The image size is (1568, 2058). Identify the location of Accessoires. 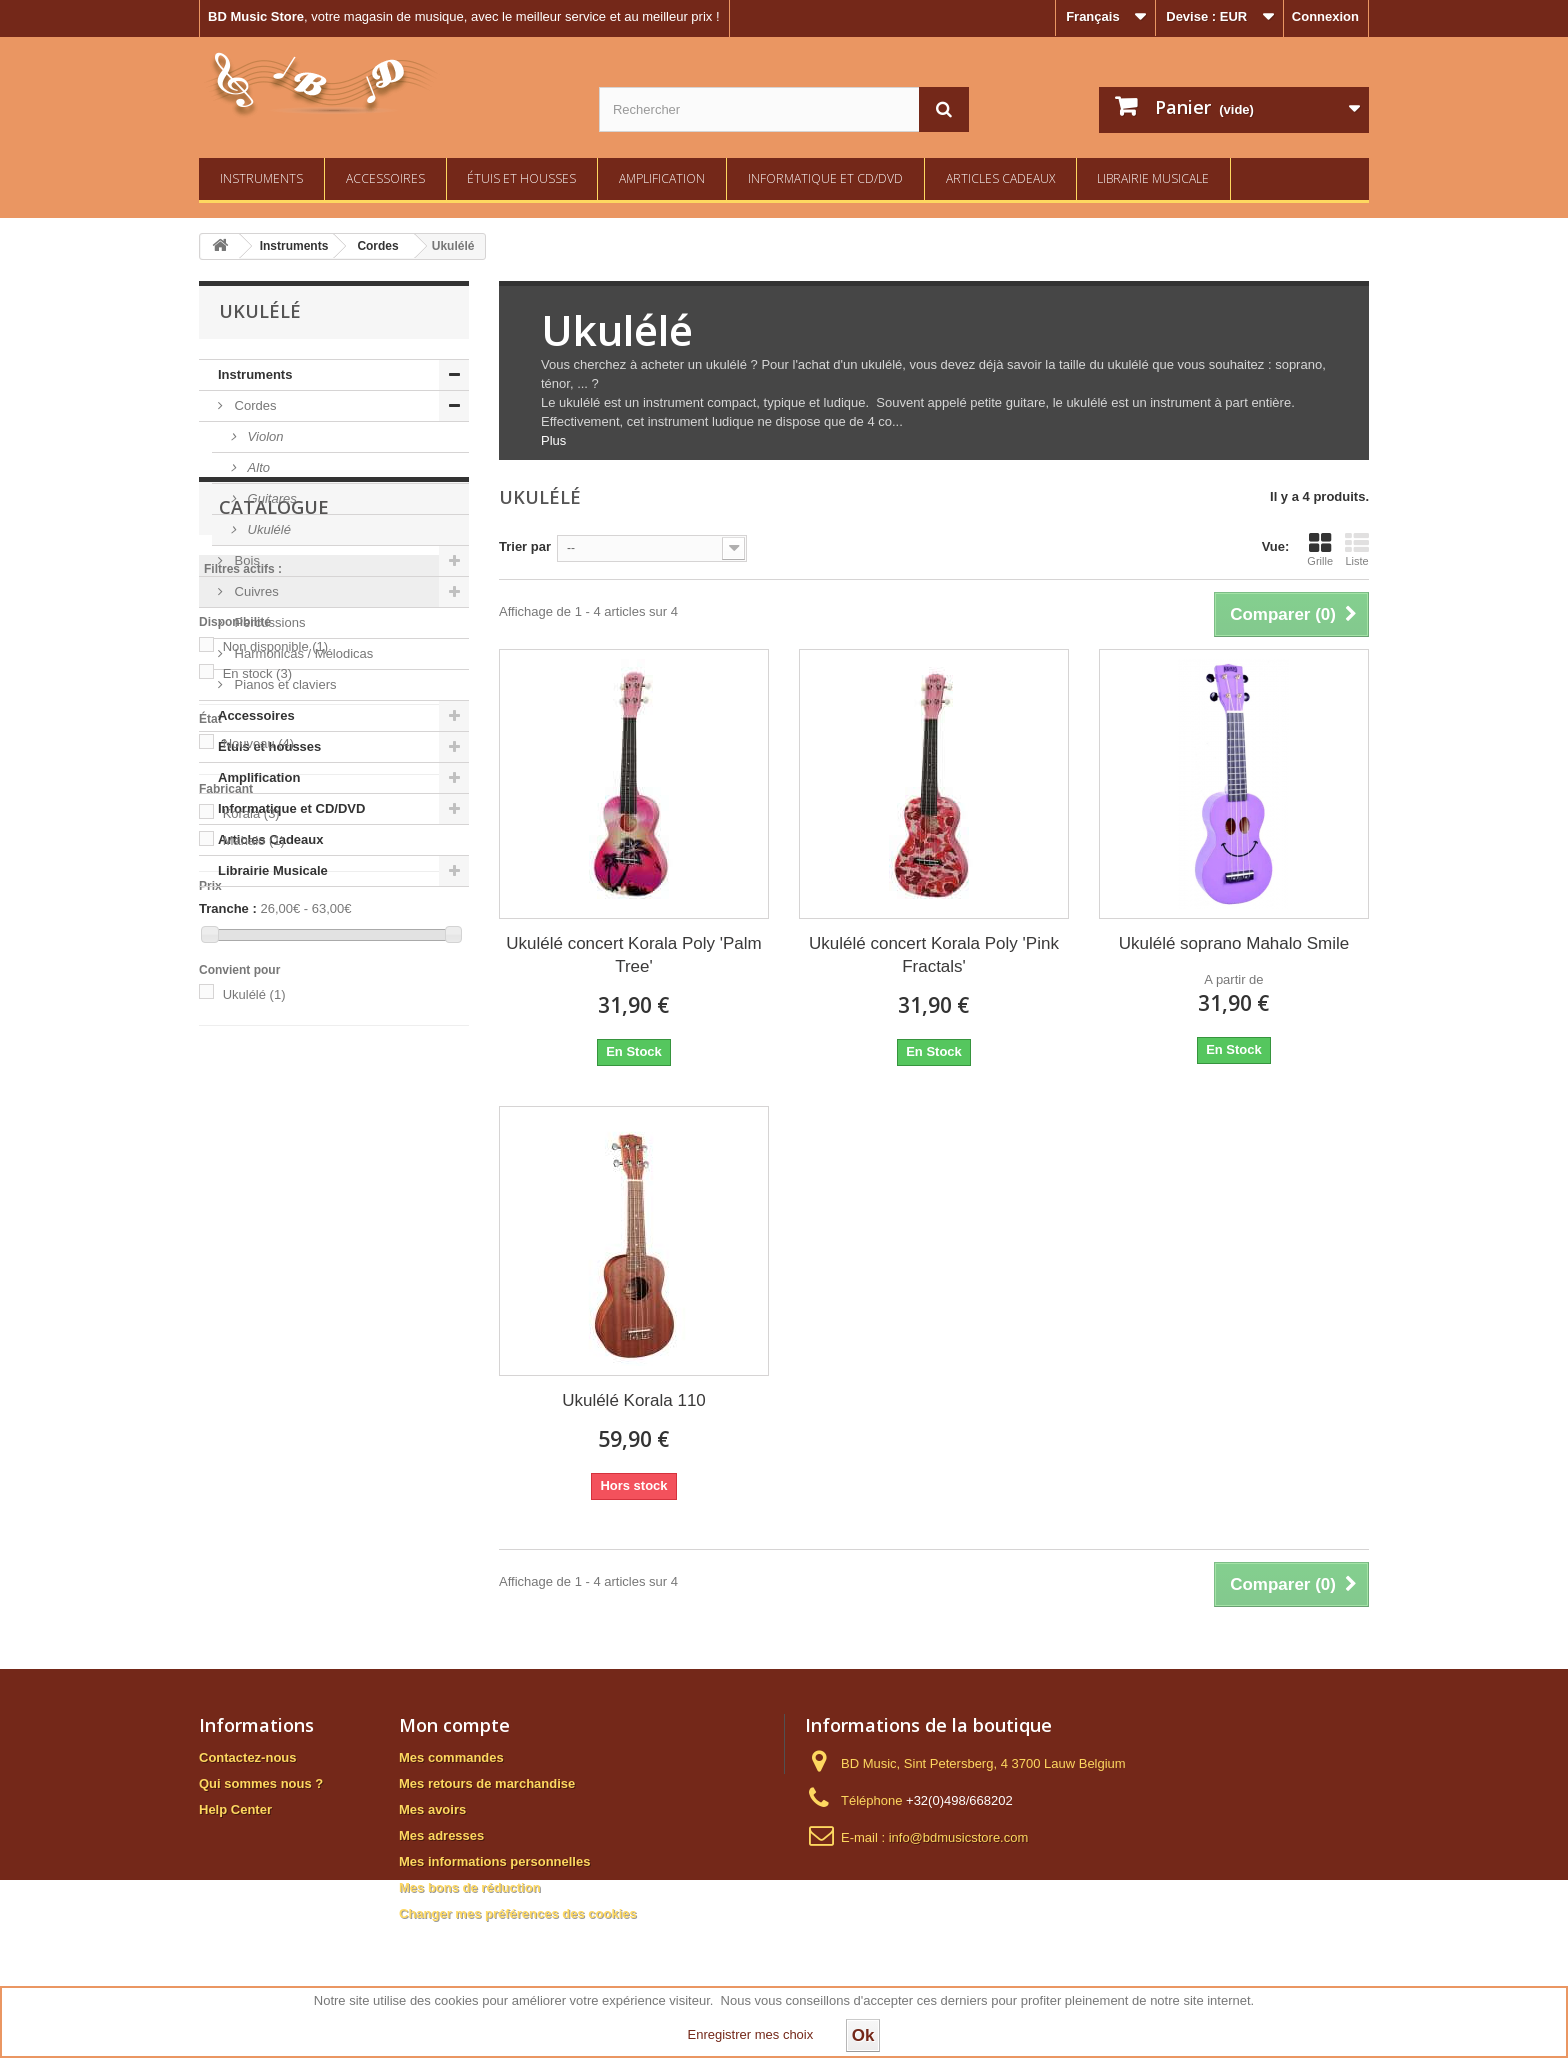
(385, 178).